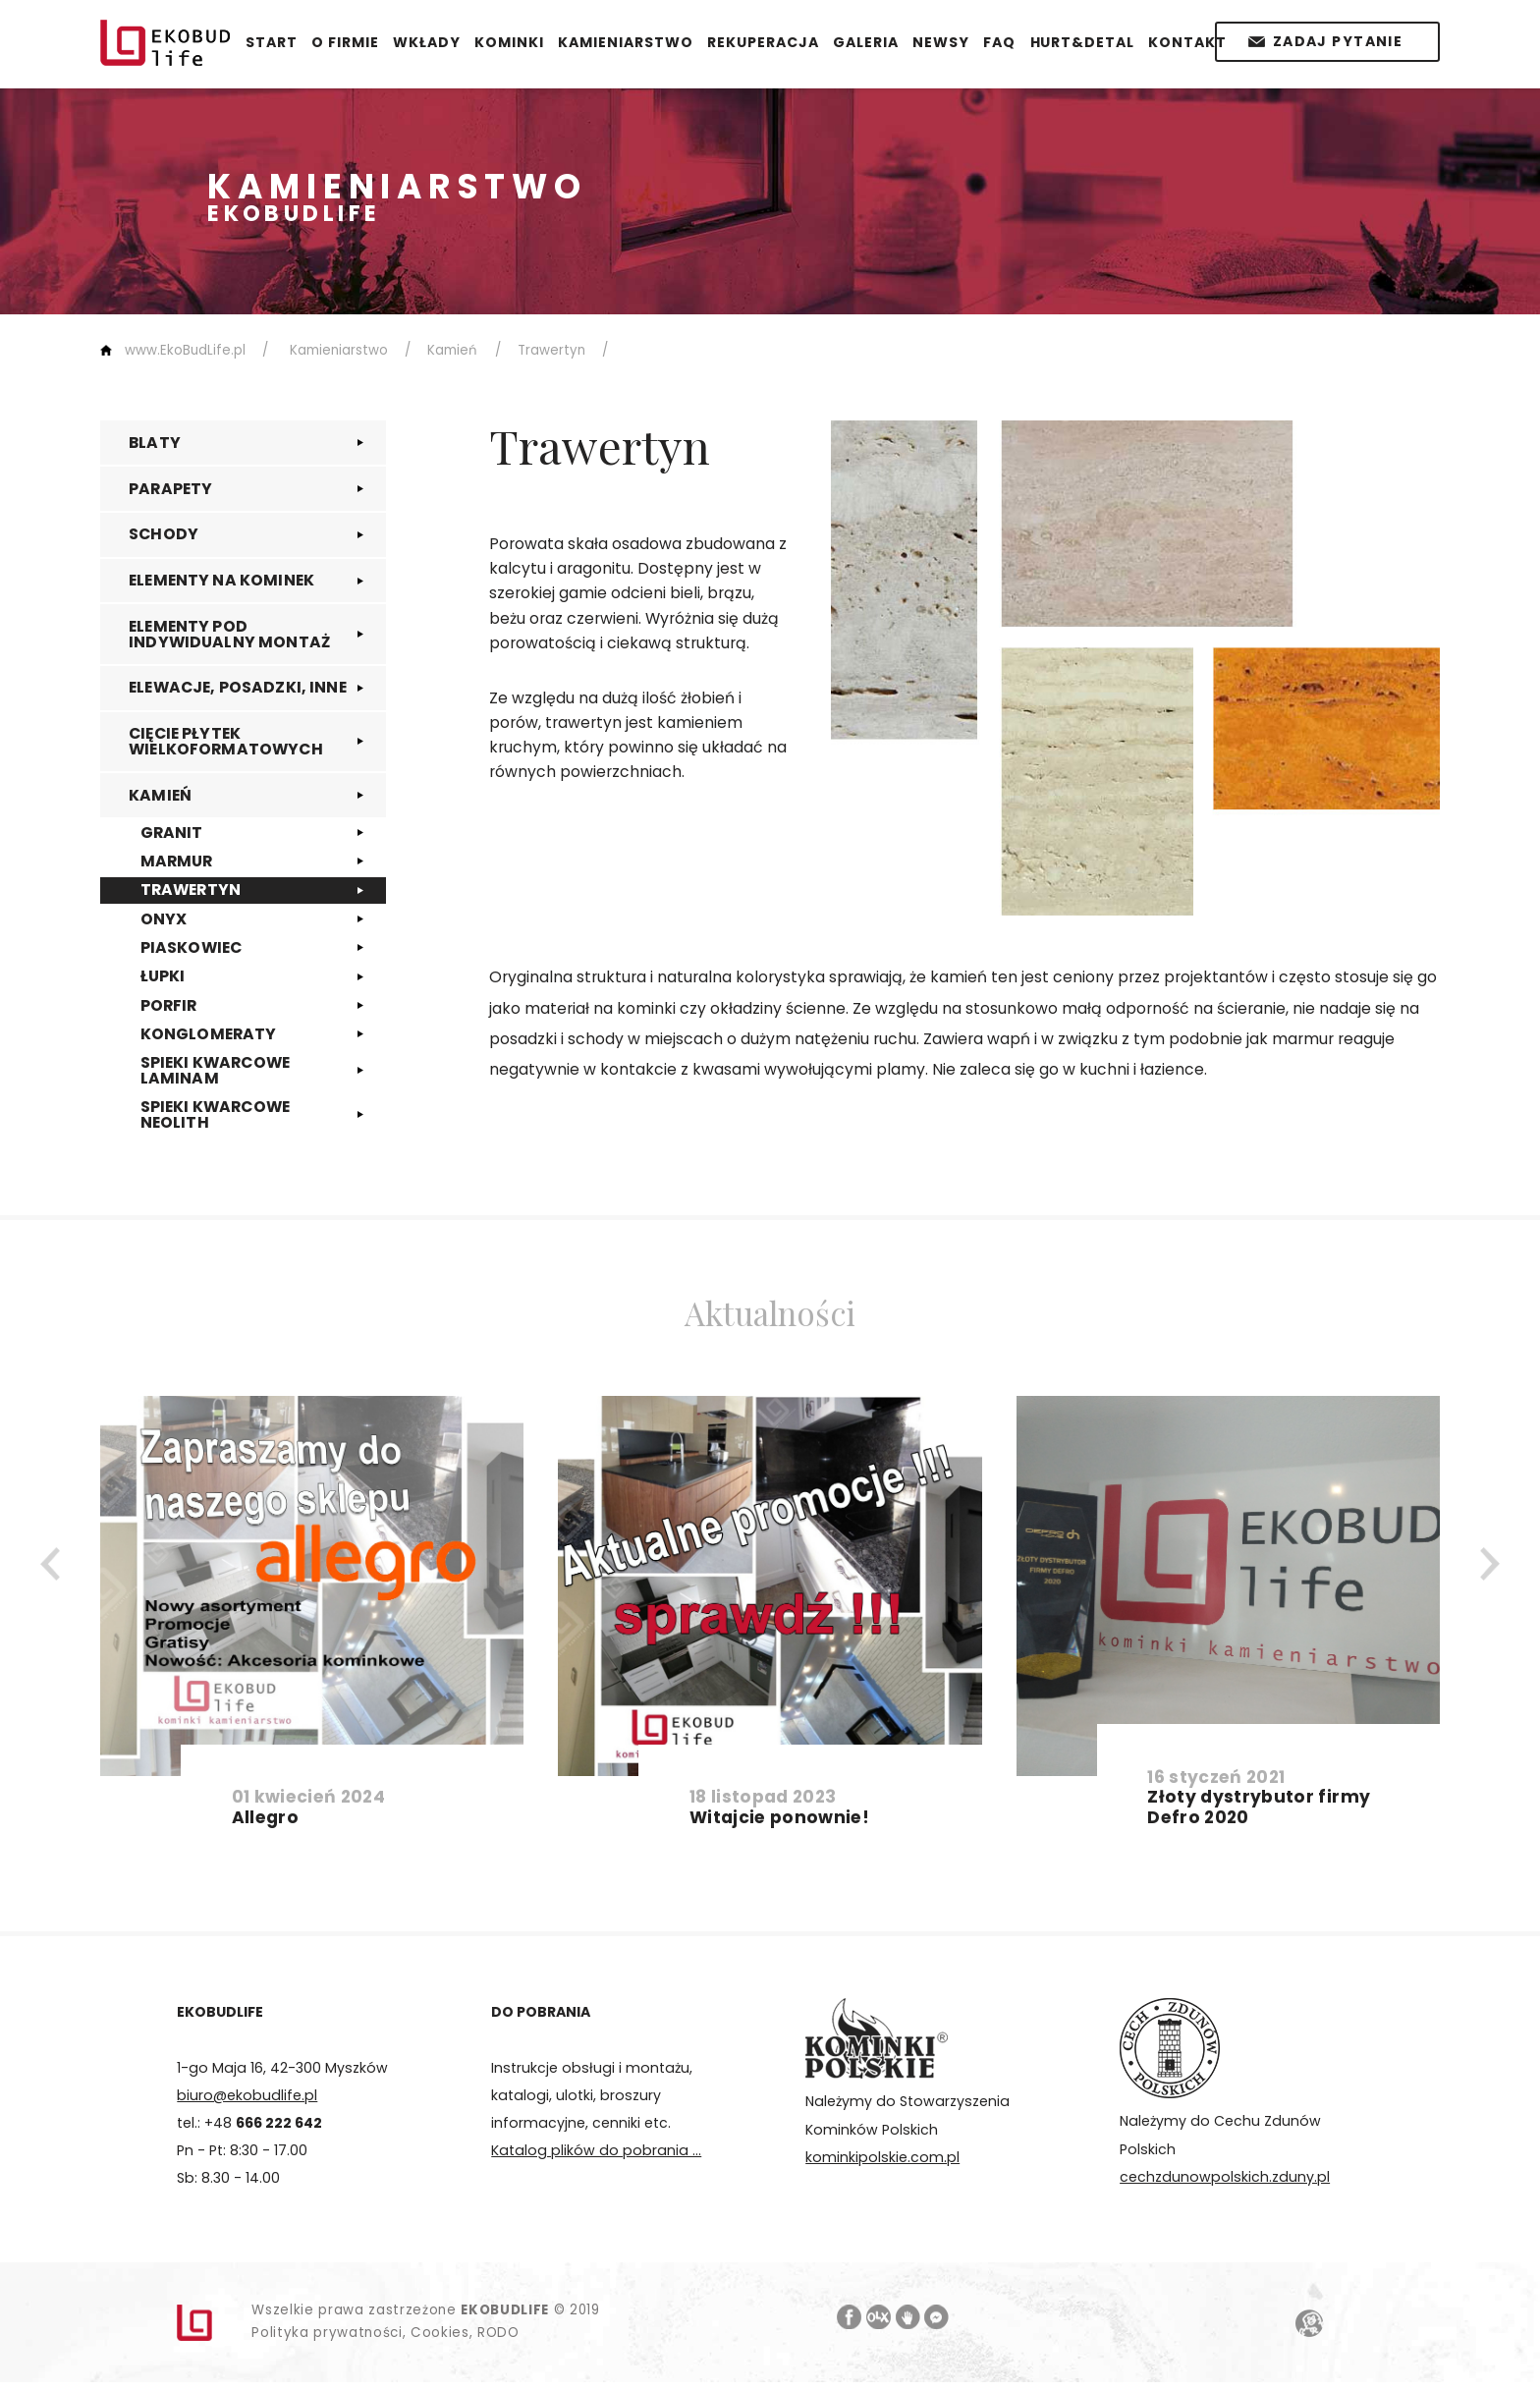 Image resolution: width=1540 pixels, height=2391 pixels. Describe the element at coordinates (221, 580) in the screenshot. I see `ELEMENTY NA KOMINEK` at that location.